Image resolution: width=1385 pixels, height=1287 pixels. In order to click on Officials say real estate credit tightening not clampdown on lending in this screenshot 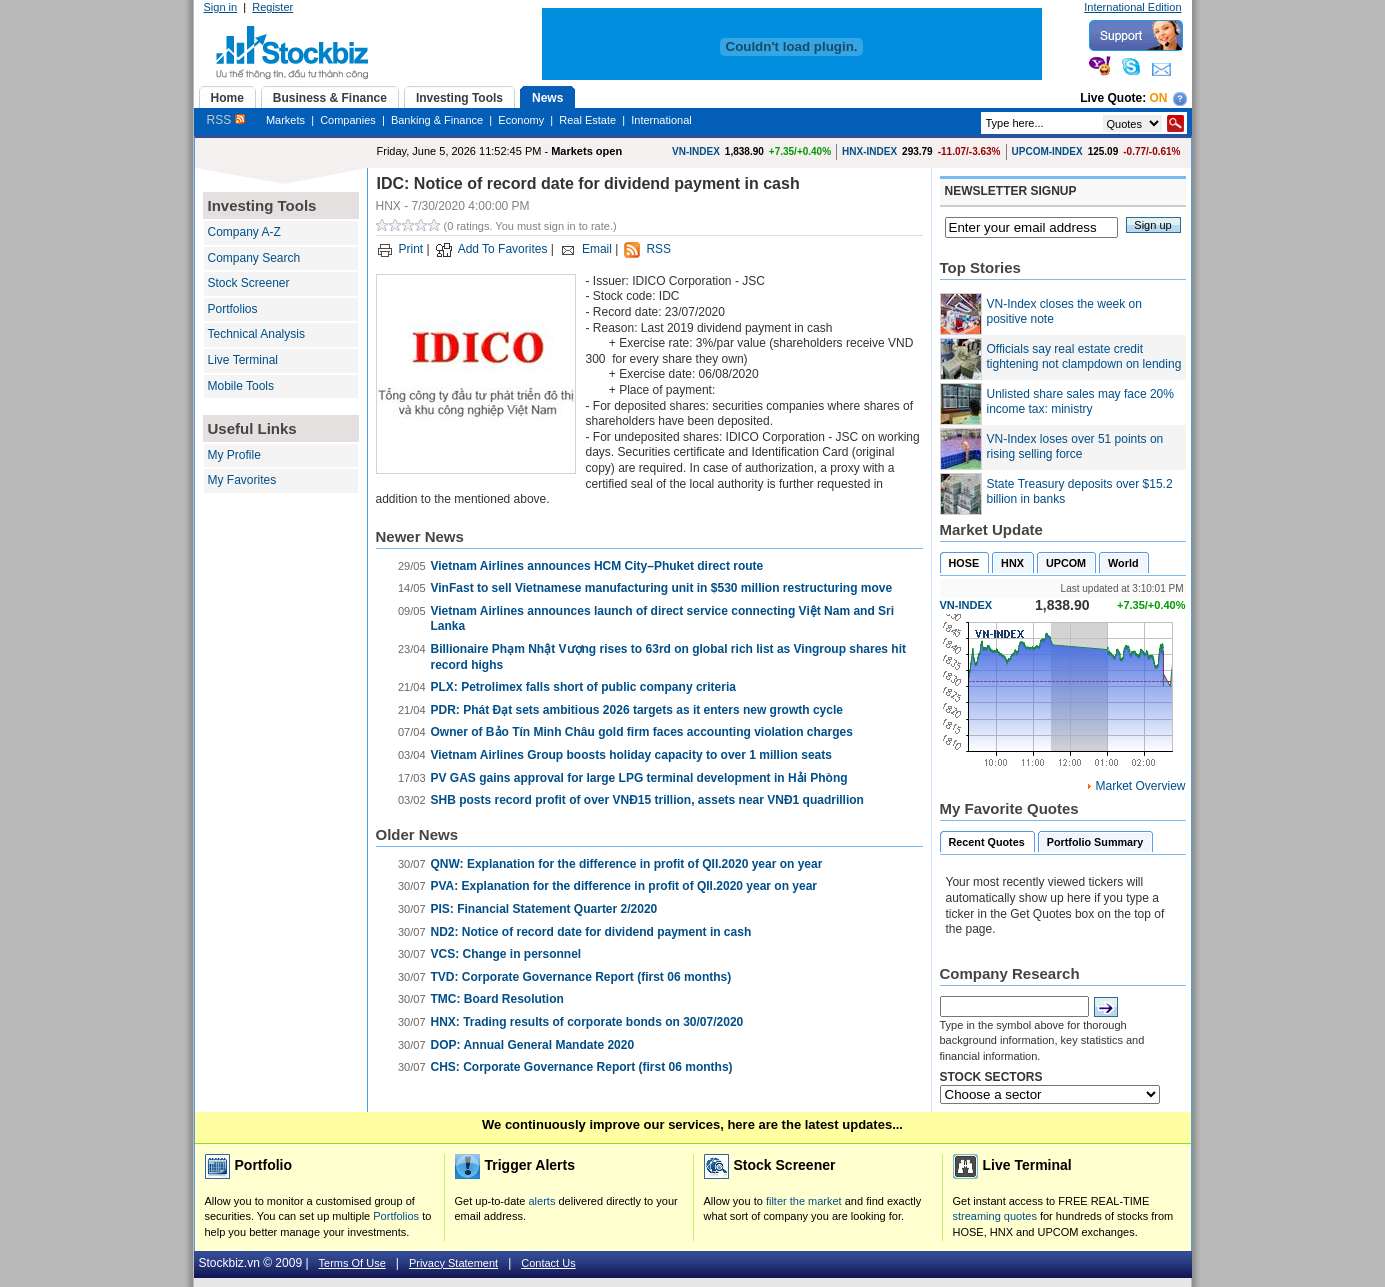, I will do `click(1084, 357)`.